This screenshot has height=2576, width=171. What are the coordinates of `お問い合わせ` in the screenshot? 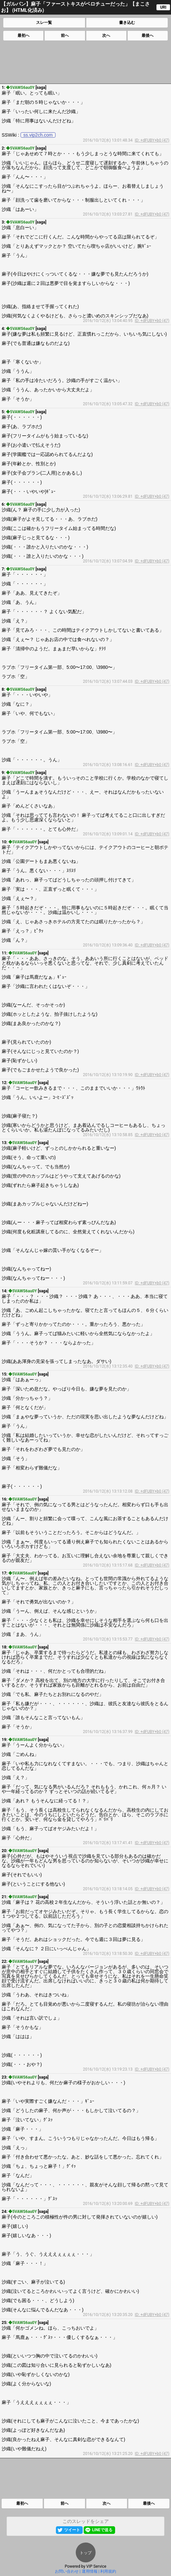 It's located at (67, 2571).